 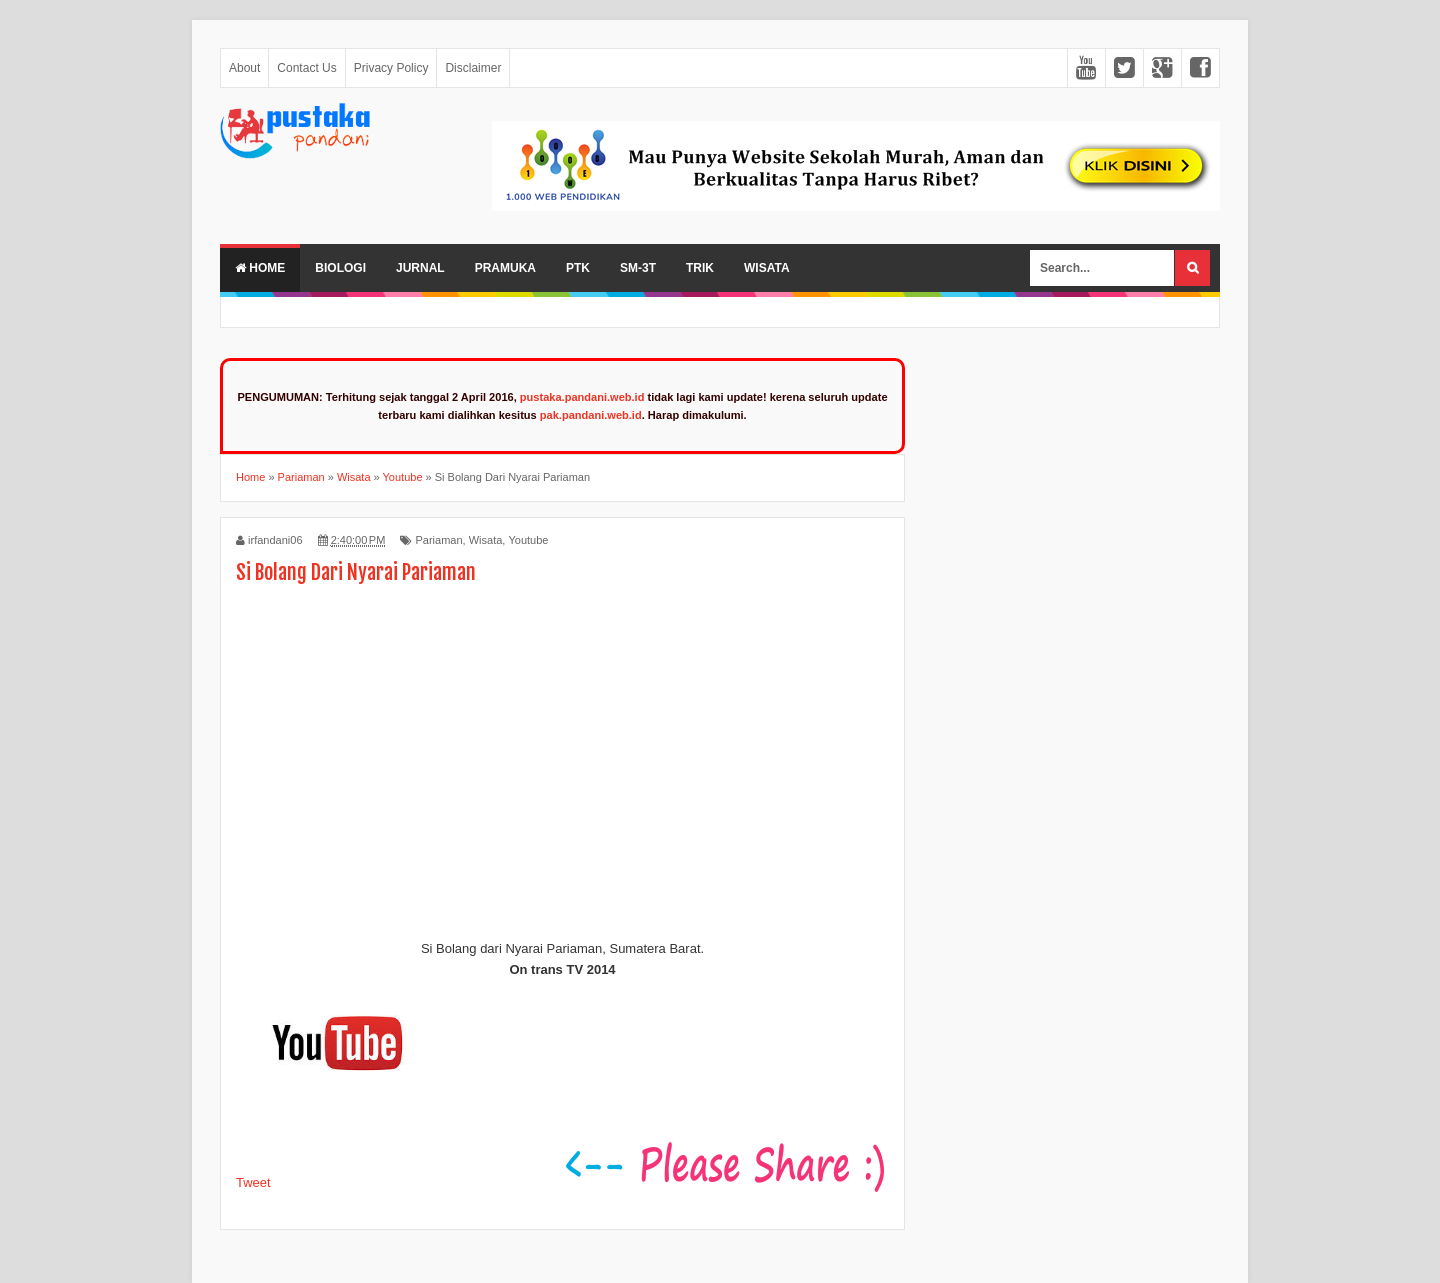 I want to click on Biologi, so click(x=340, y=268).